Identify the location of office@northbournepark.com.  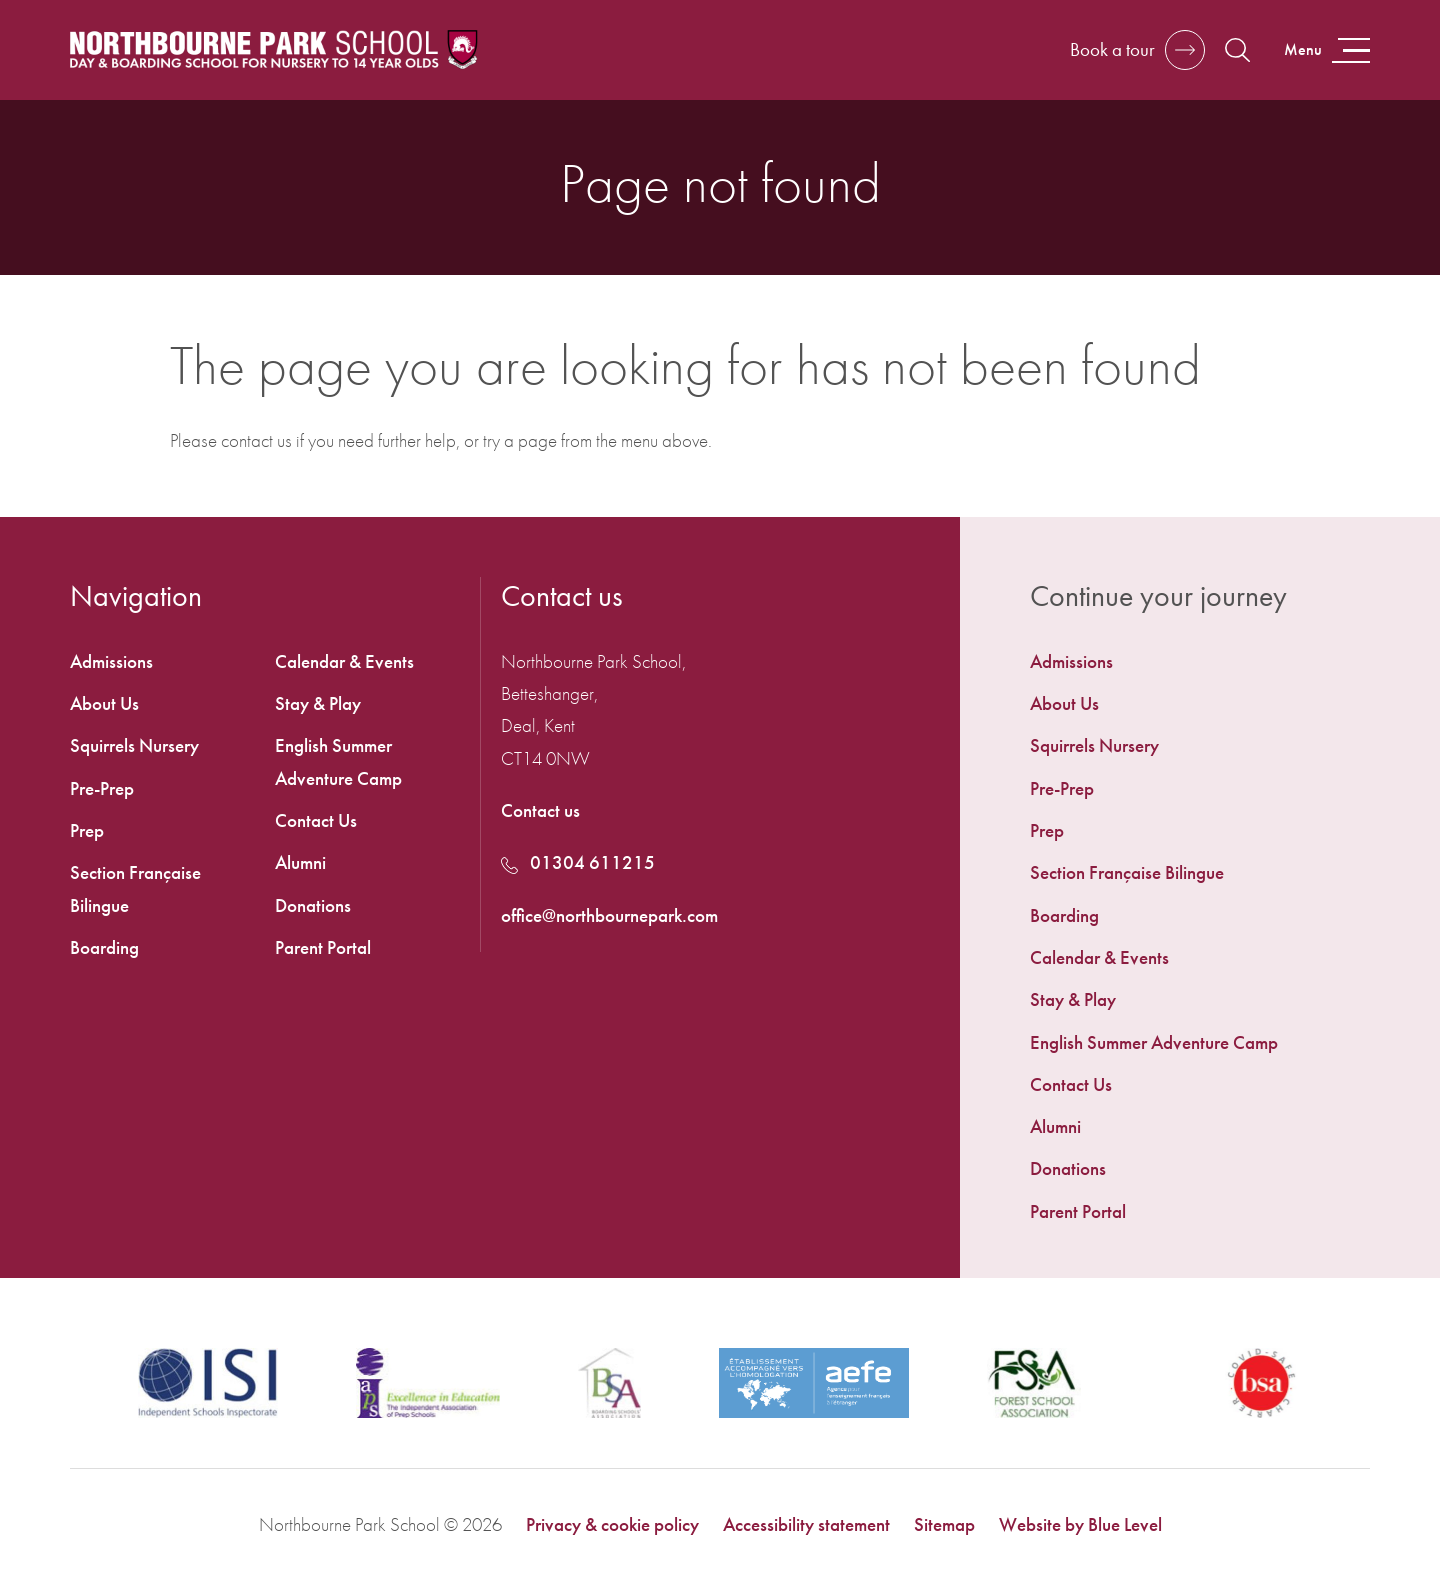
(609, 915).